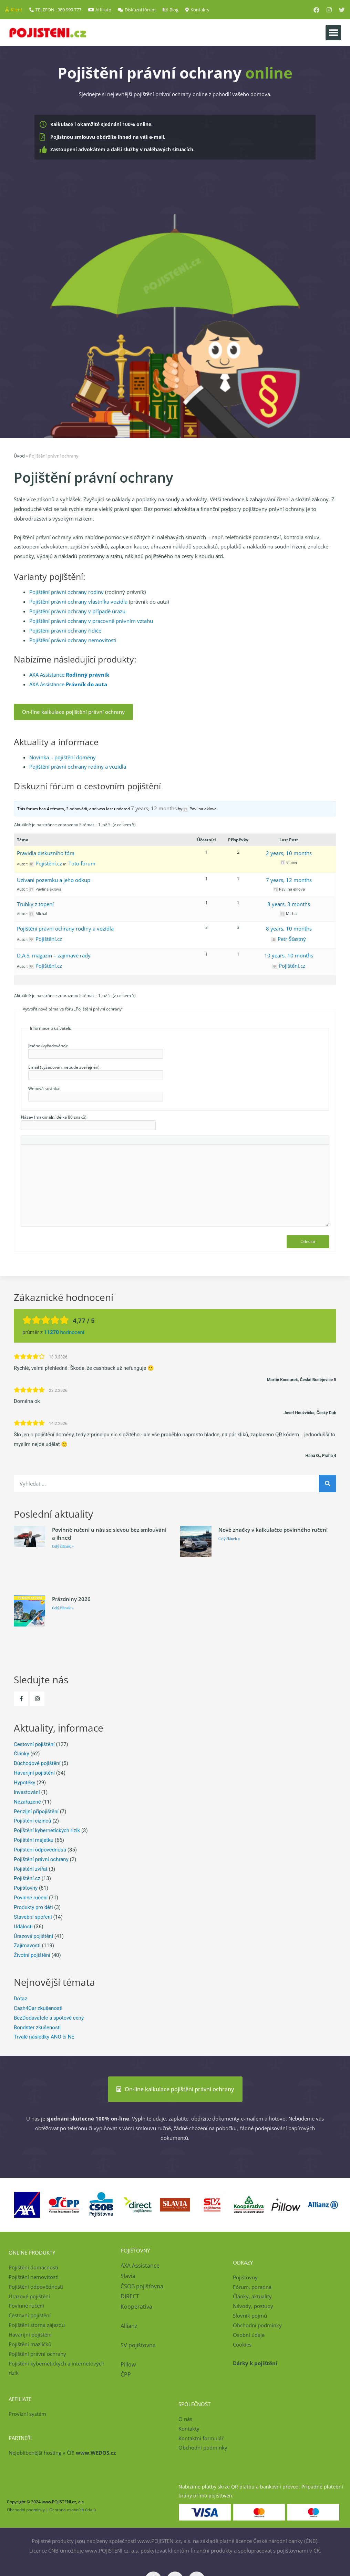  Describe the element at coordinates (64, 1332) in the screenshot. I see `hodnocení` at that location.